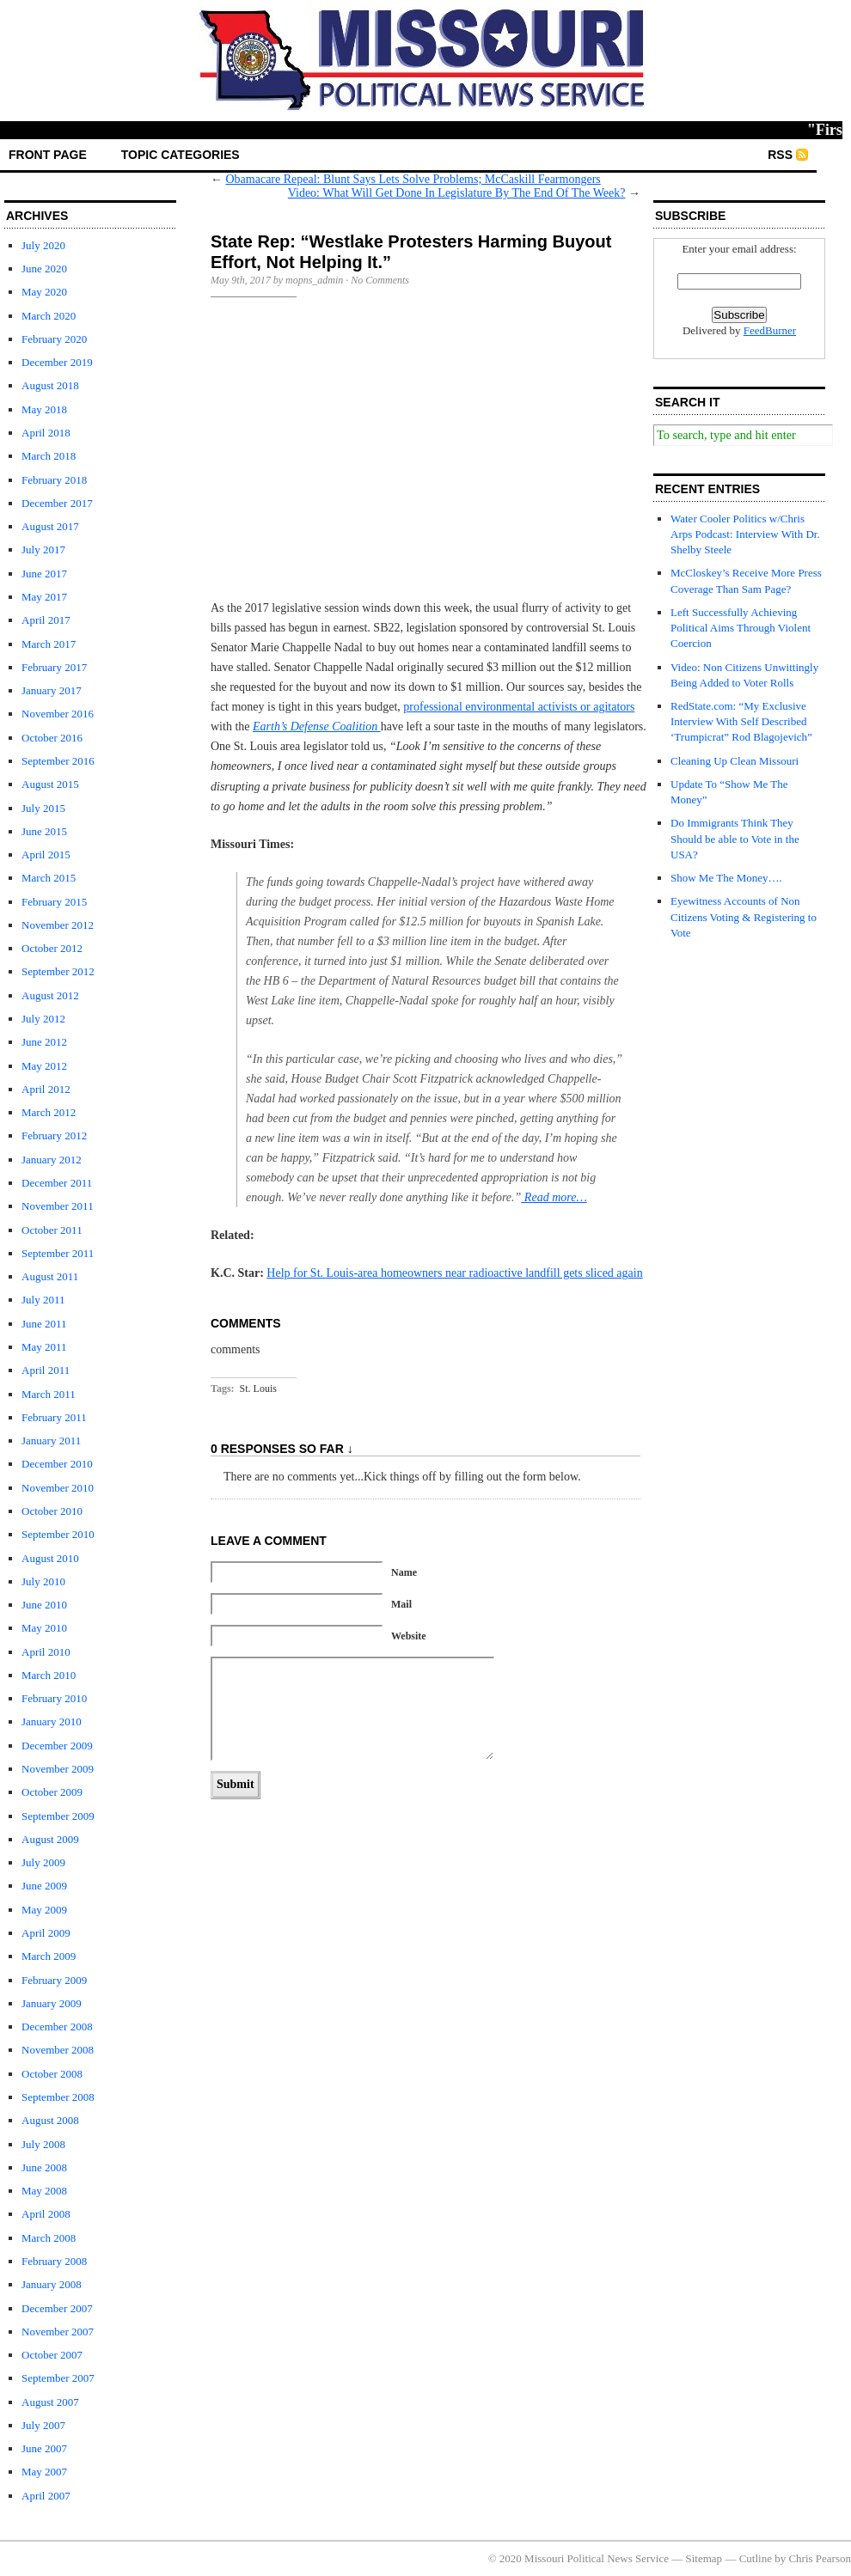 The height and width of the screenshot is (2576, 851). What do you see at coordinates (54, 1980) in the screenshot?
I see `February 2009` at bounding box center [54, 1980].